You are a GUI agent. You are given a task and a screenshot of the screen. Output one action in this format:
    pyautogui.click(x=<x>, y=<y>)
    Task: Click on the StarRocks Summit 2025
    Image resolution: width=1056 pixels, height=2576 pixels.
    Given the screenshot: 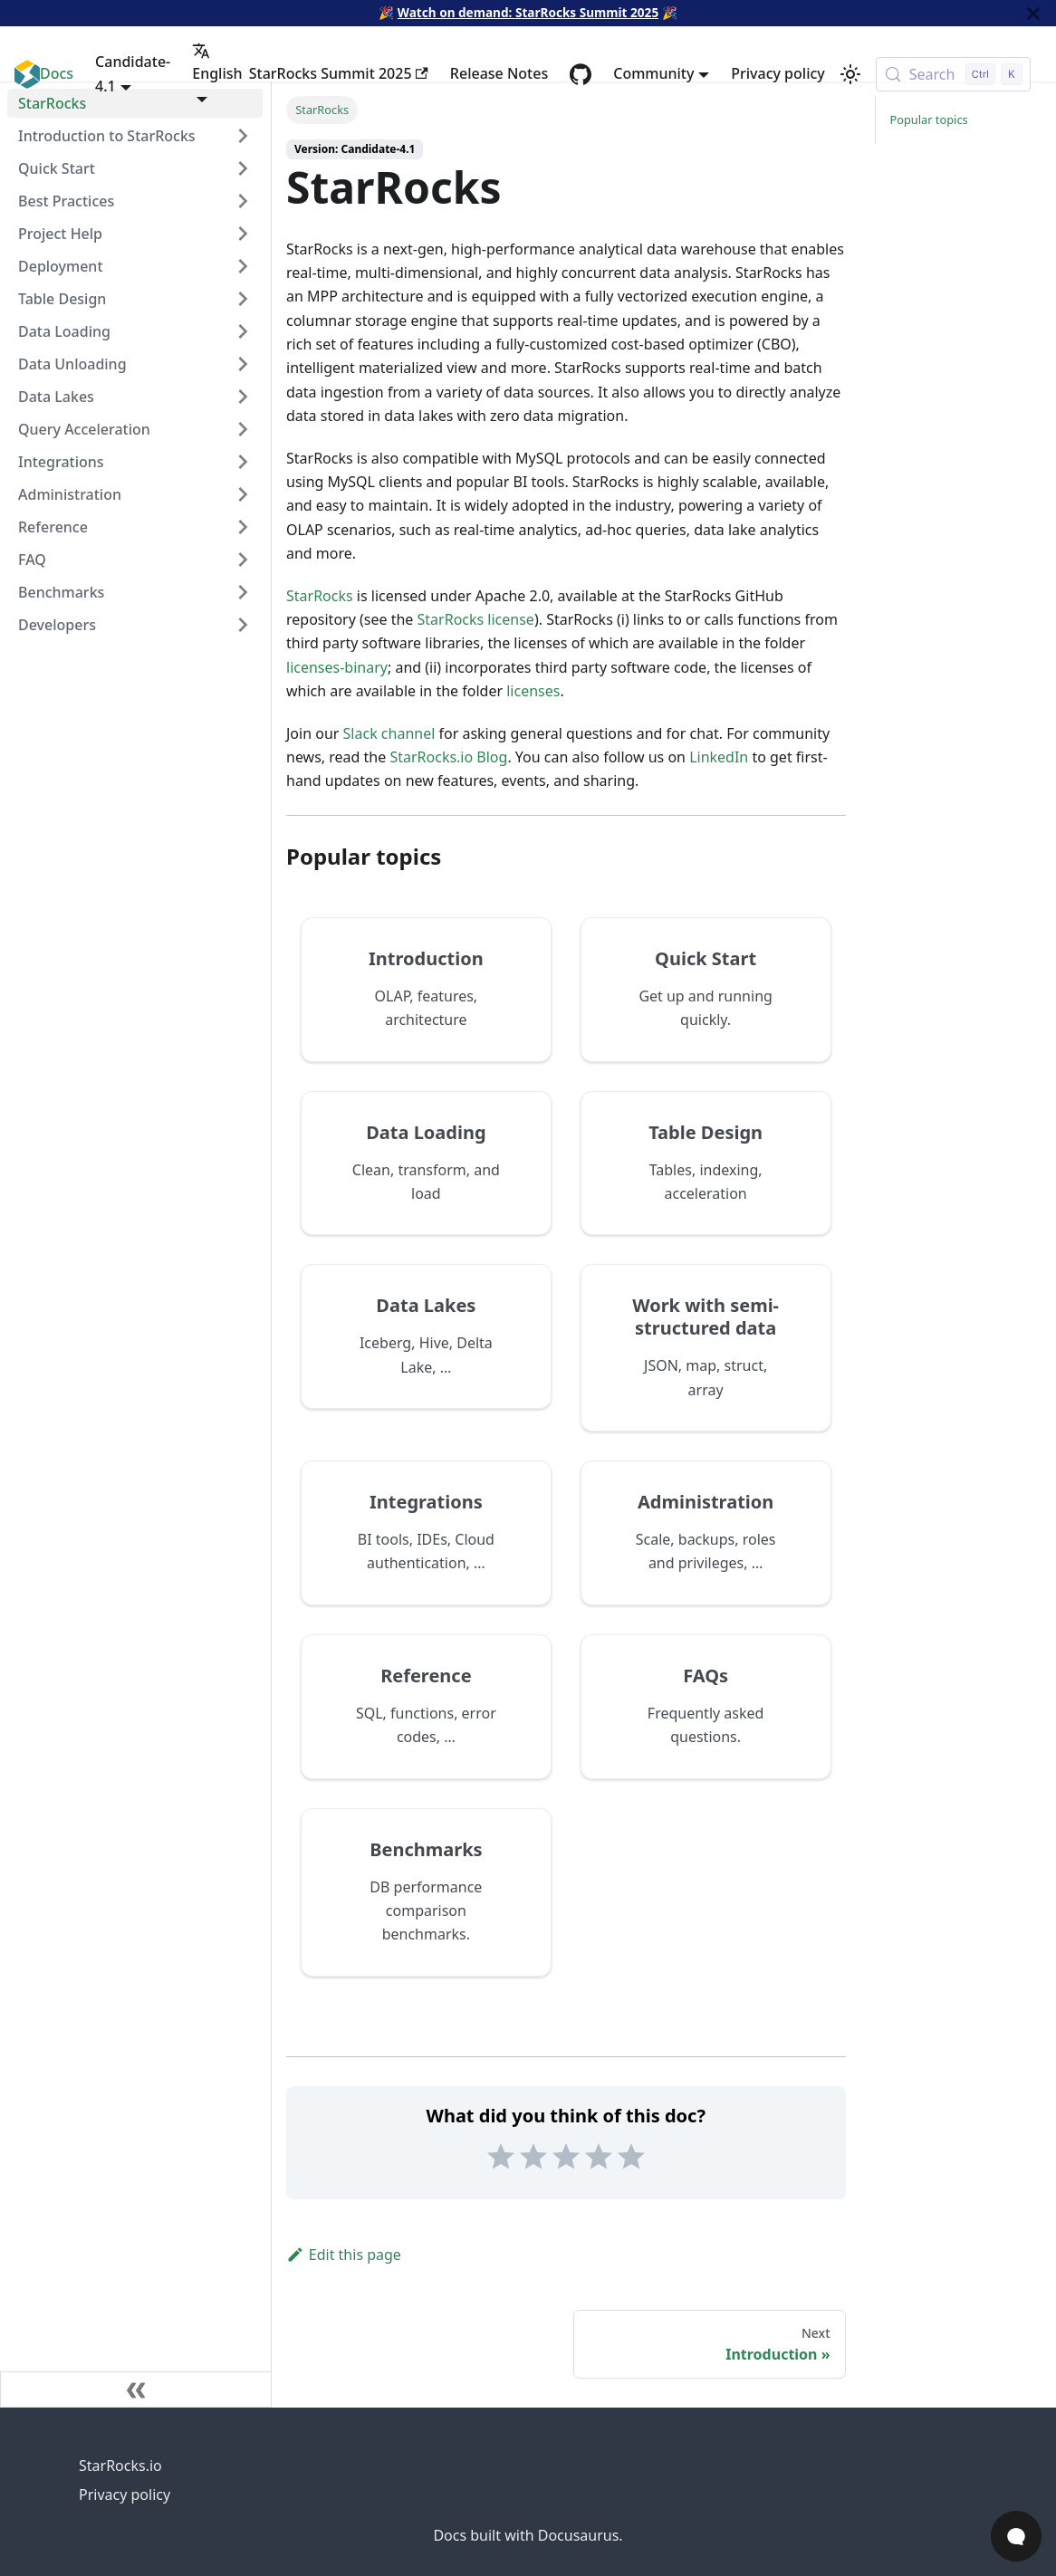 What is the action you would take?
    pyautogui.click(x=338, y=73)
    